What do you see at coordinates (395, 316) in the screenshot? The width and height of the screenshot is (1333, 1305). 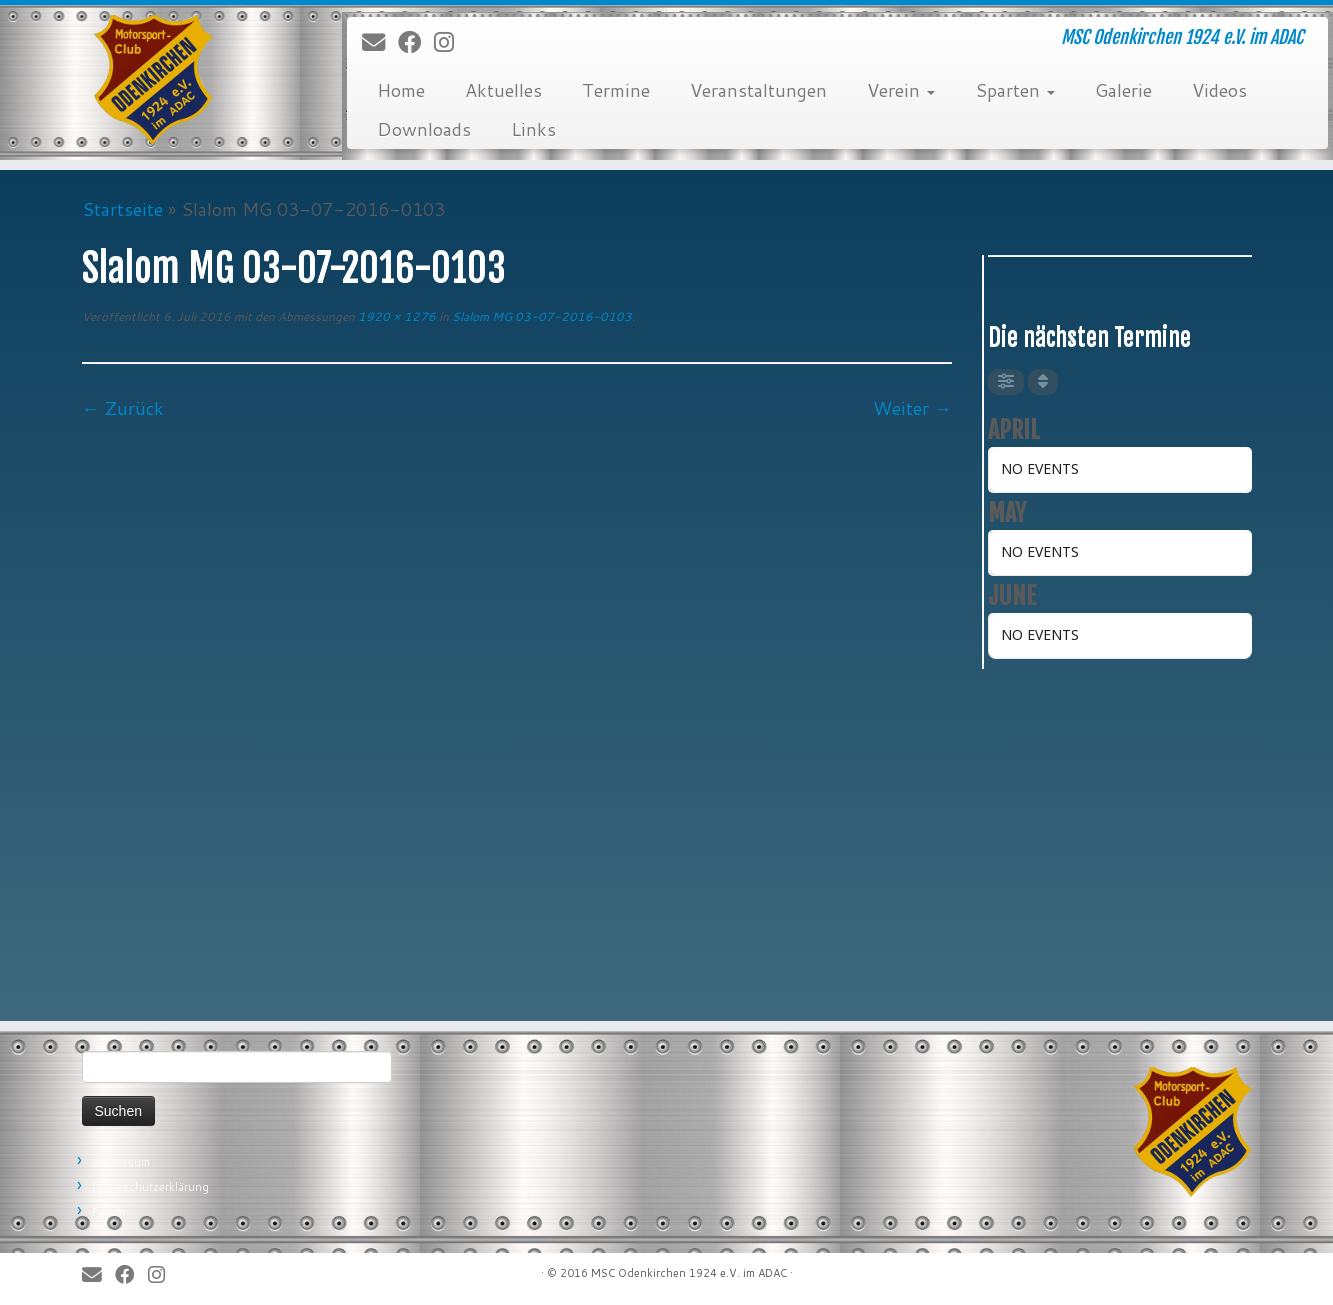 I see `1920 × 1276` at bounding box center [395, 316].